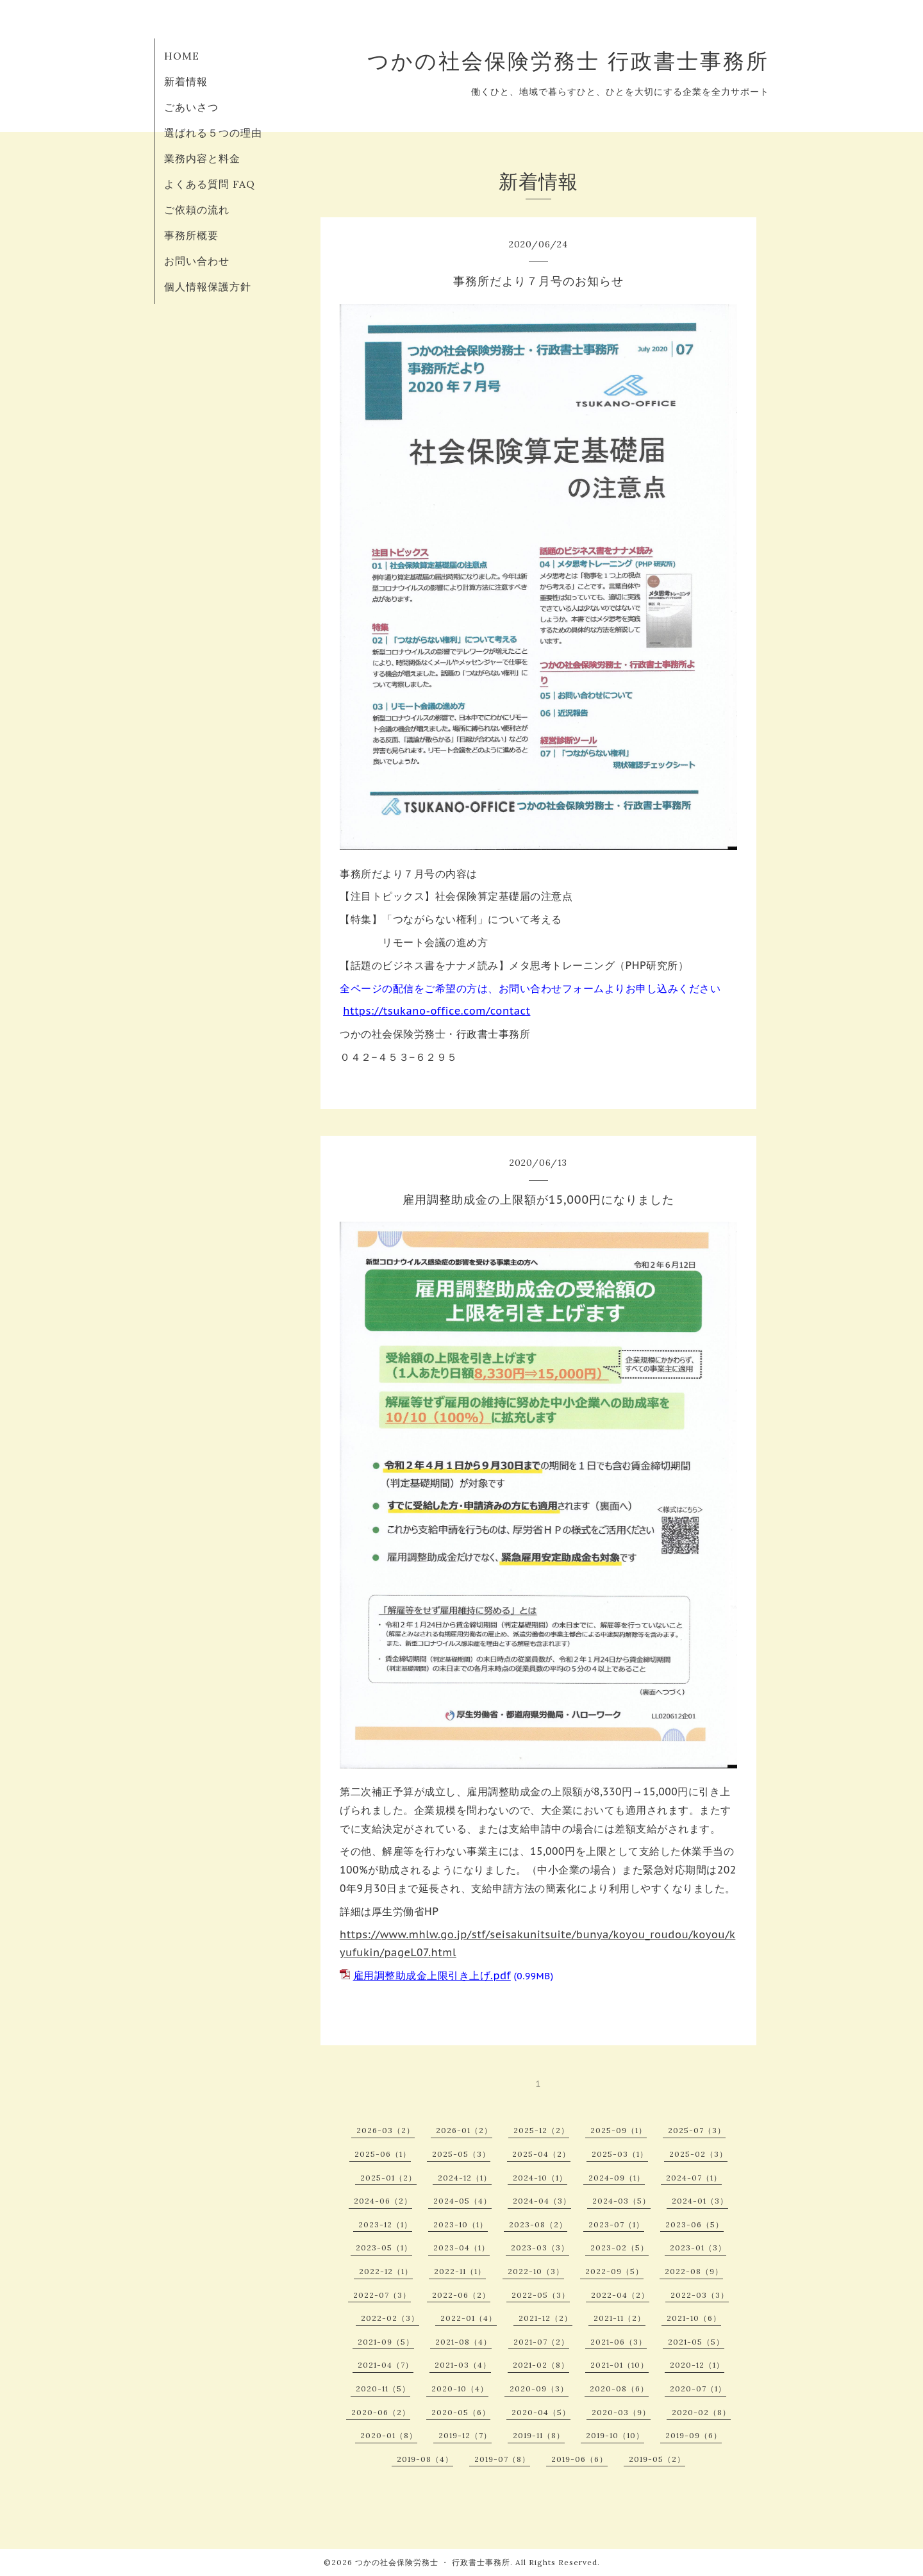 Image resolution: width=923 pixels, height=2576 pixels. What do you see at coordinates (657, 2459) in the screenshot?
I see `2019-05（2）` at bounding box center [657, 2459].